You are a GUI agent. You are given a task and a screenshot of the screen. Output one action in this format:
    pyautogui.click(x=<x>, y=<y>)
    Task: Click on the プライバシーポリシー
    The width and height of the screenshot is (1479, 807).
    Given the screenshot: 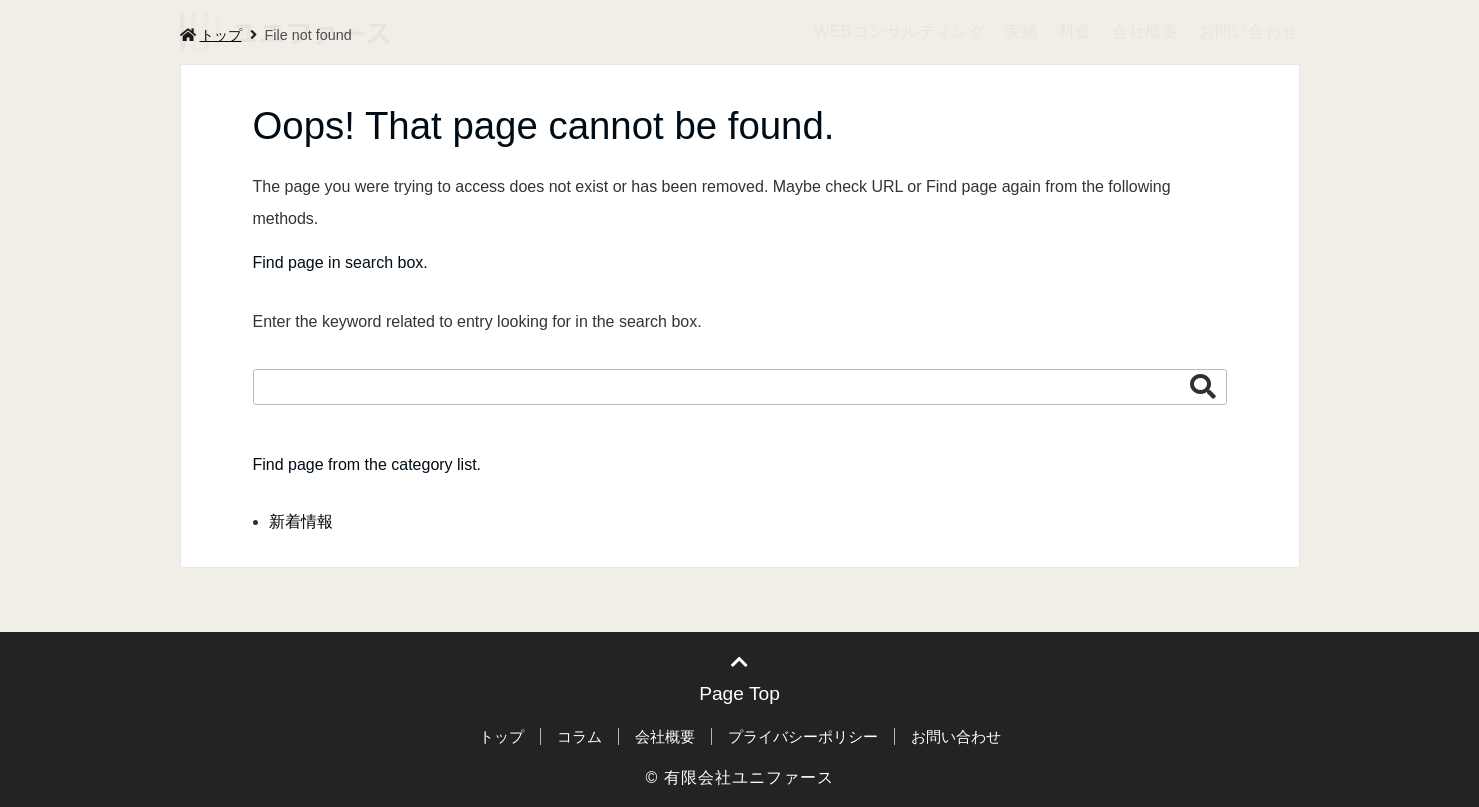 What is the action you would take?
    pyautogui.click(x=803, y=736)
    